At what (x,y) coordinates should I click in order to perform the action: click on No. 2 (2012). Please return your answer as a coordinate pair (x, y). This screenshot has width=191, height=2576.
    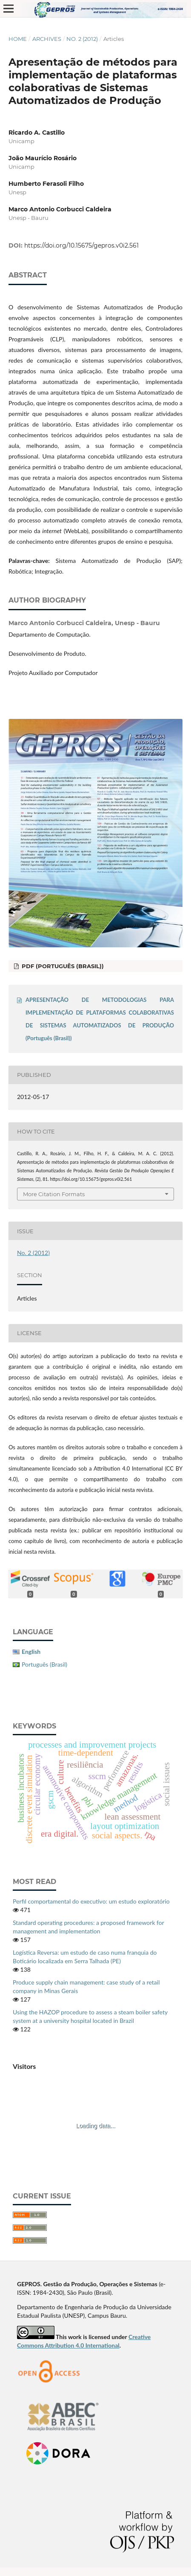
    Looking at the image, I should click on (82, 38).